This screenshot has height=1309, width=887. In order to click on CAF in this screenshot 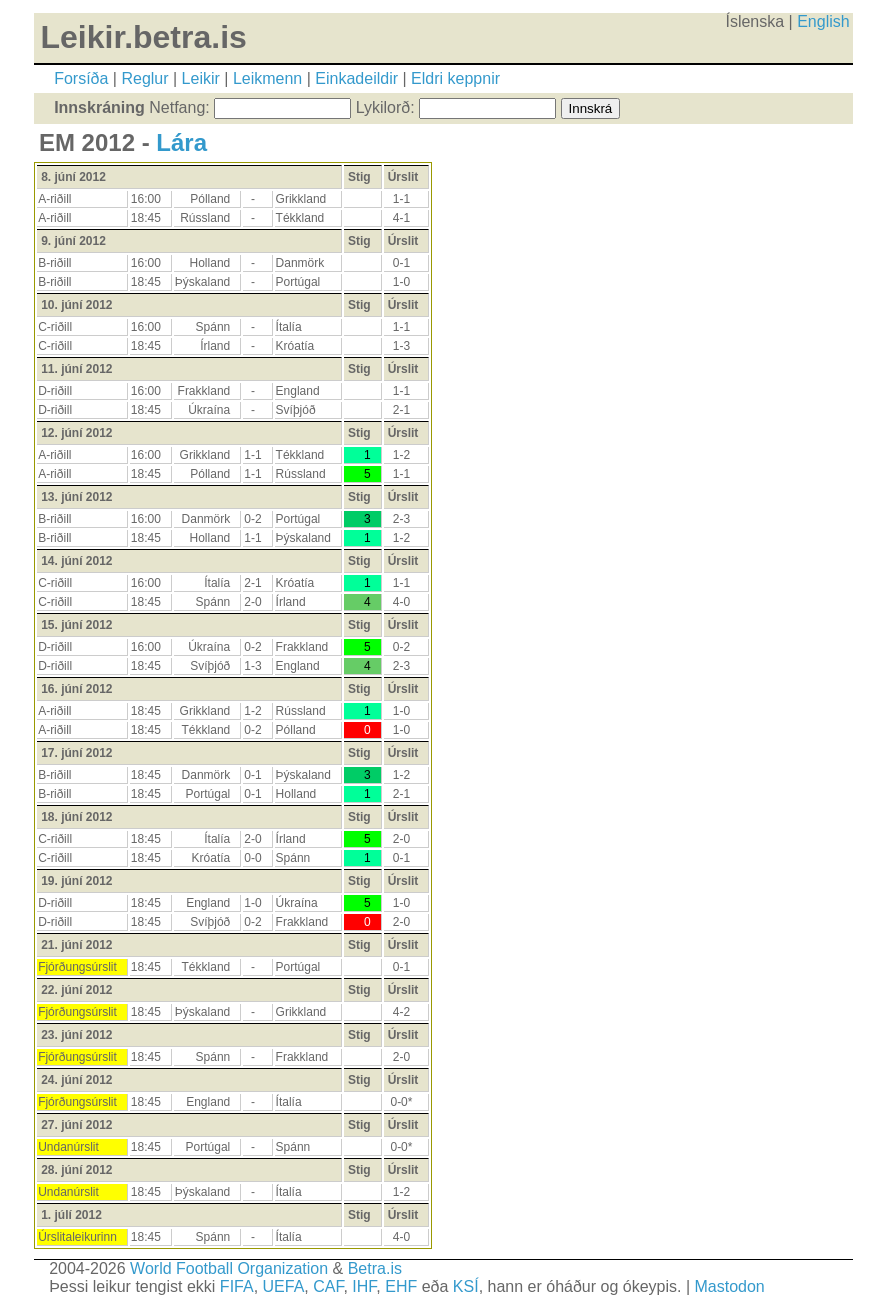, I will do `click(328, 1286)`.